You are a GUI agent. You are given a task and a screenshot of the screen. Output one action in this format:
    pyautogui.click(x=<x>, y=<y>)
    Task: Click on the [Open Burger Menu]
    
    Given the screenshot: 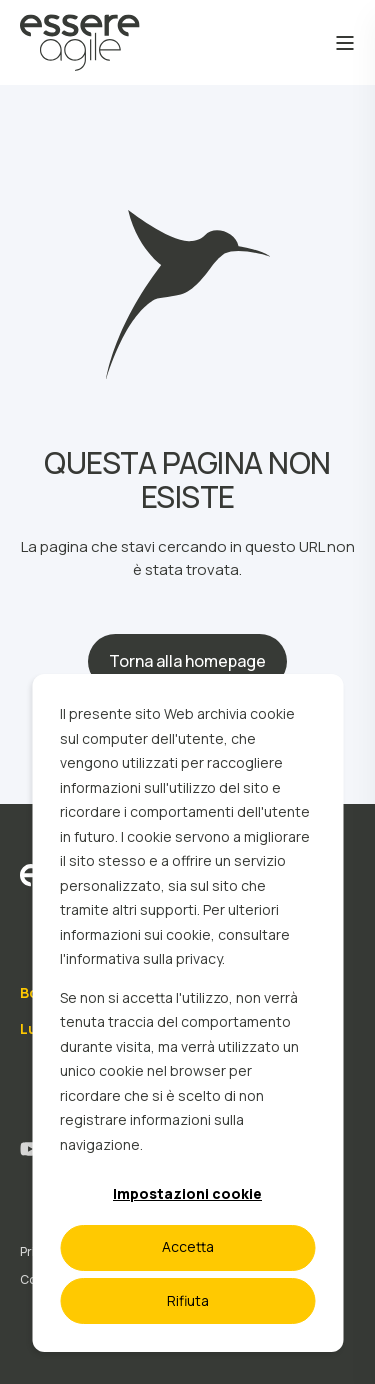 What is the action you would take?
    pyautogui.click(x=345, y=43)
    